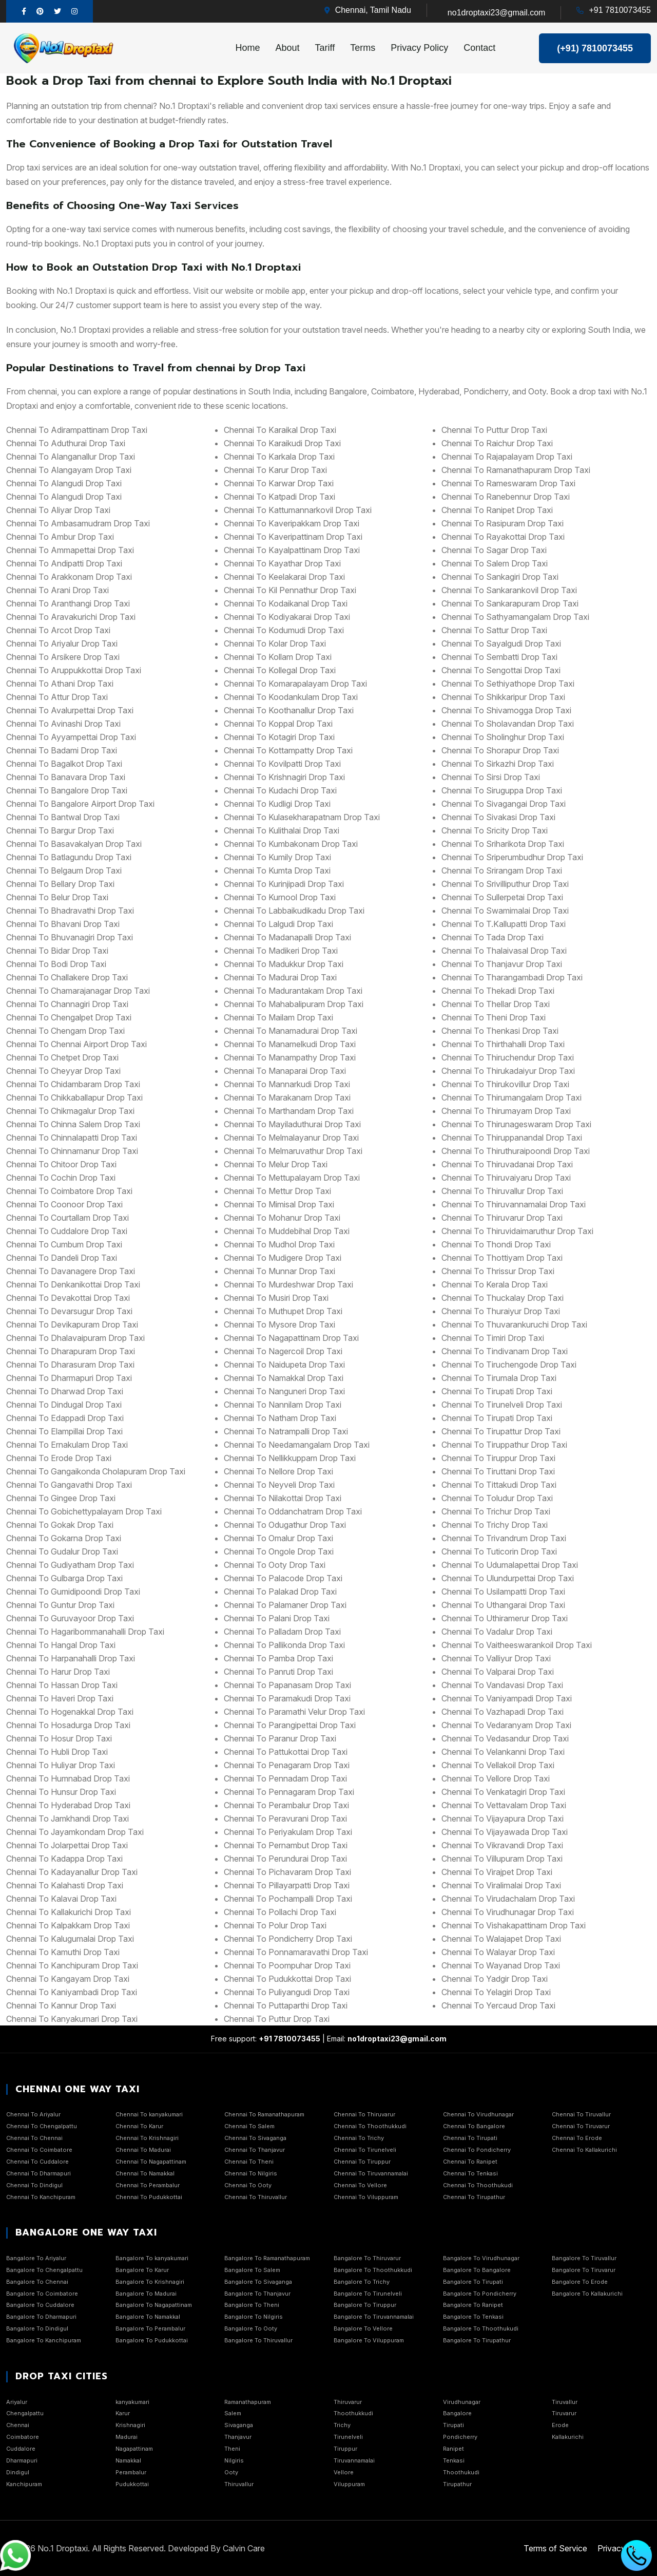 This screenshot has height=2576, width=657. I want to click on Bangalore To Cuddalore, so click(40, 2304).